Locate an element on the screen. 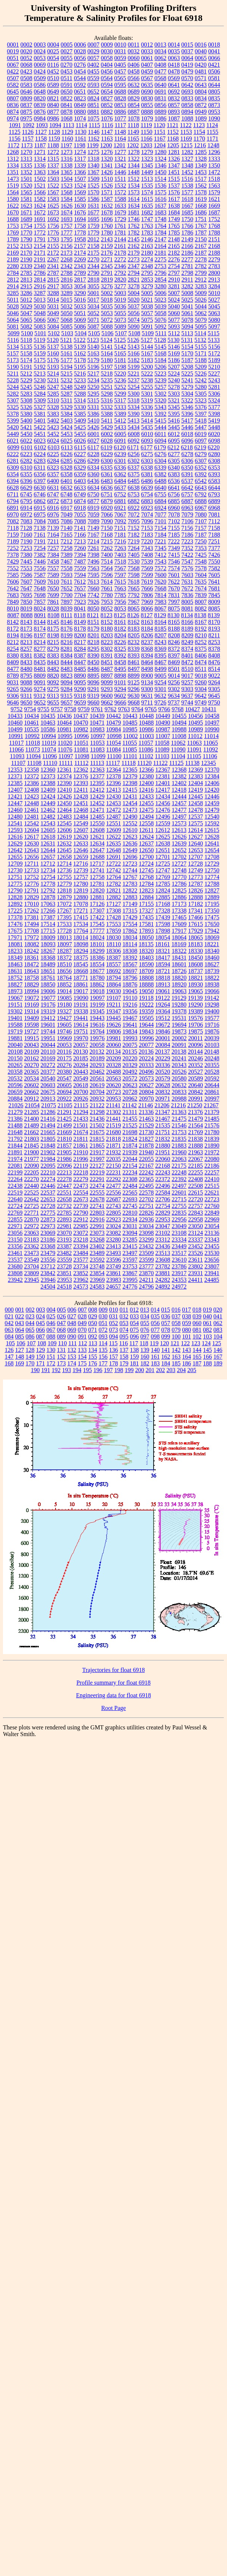 The image size is (227, 2576). 8218 is located at coordinates (94, 642).